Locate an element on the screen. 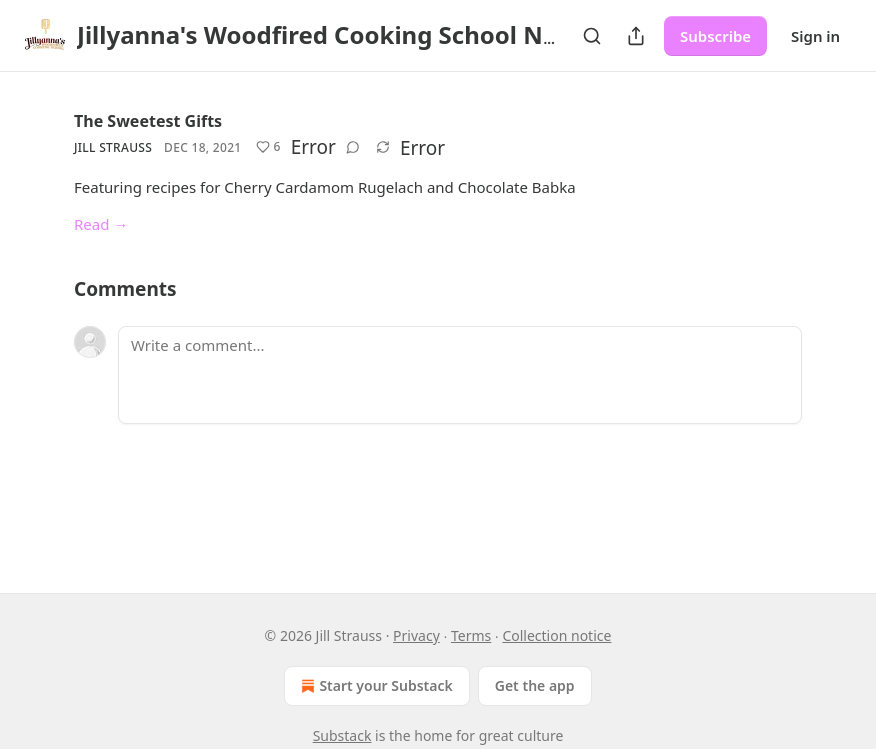  [View comments (0)] is located at coordinates (353, 147).